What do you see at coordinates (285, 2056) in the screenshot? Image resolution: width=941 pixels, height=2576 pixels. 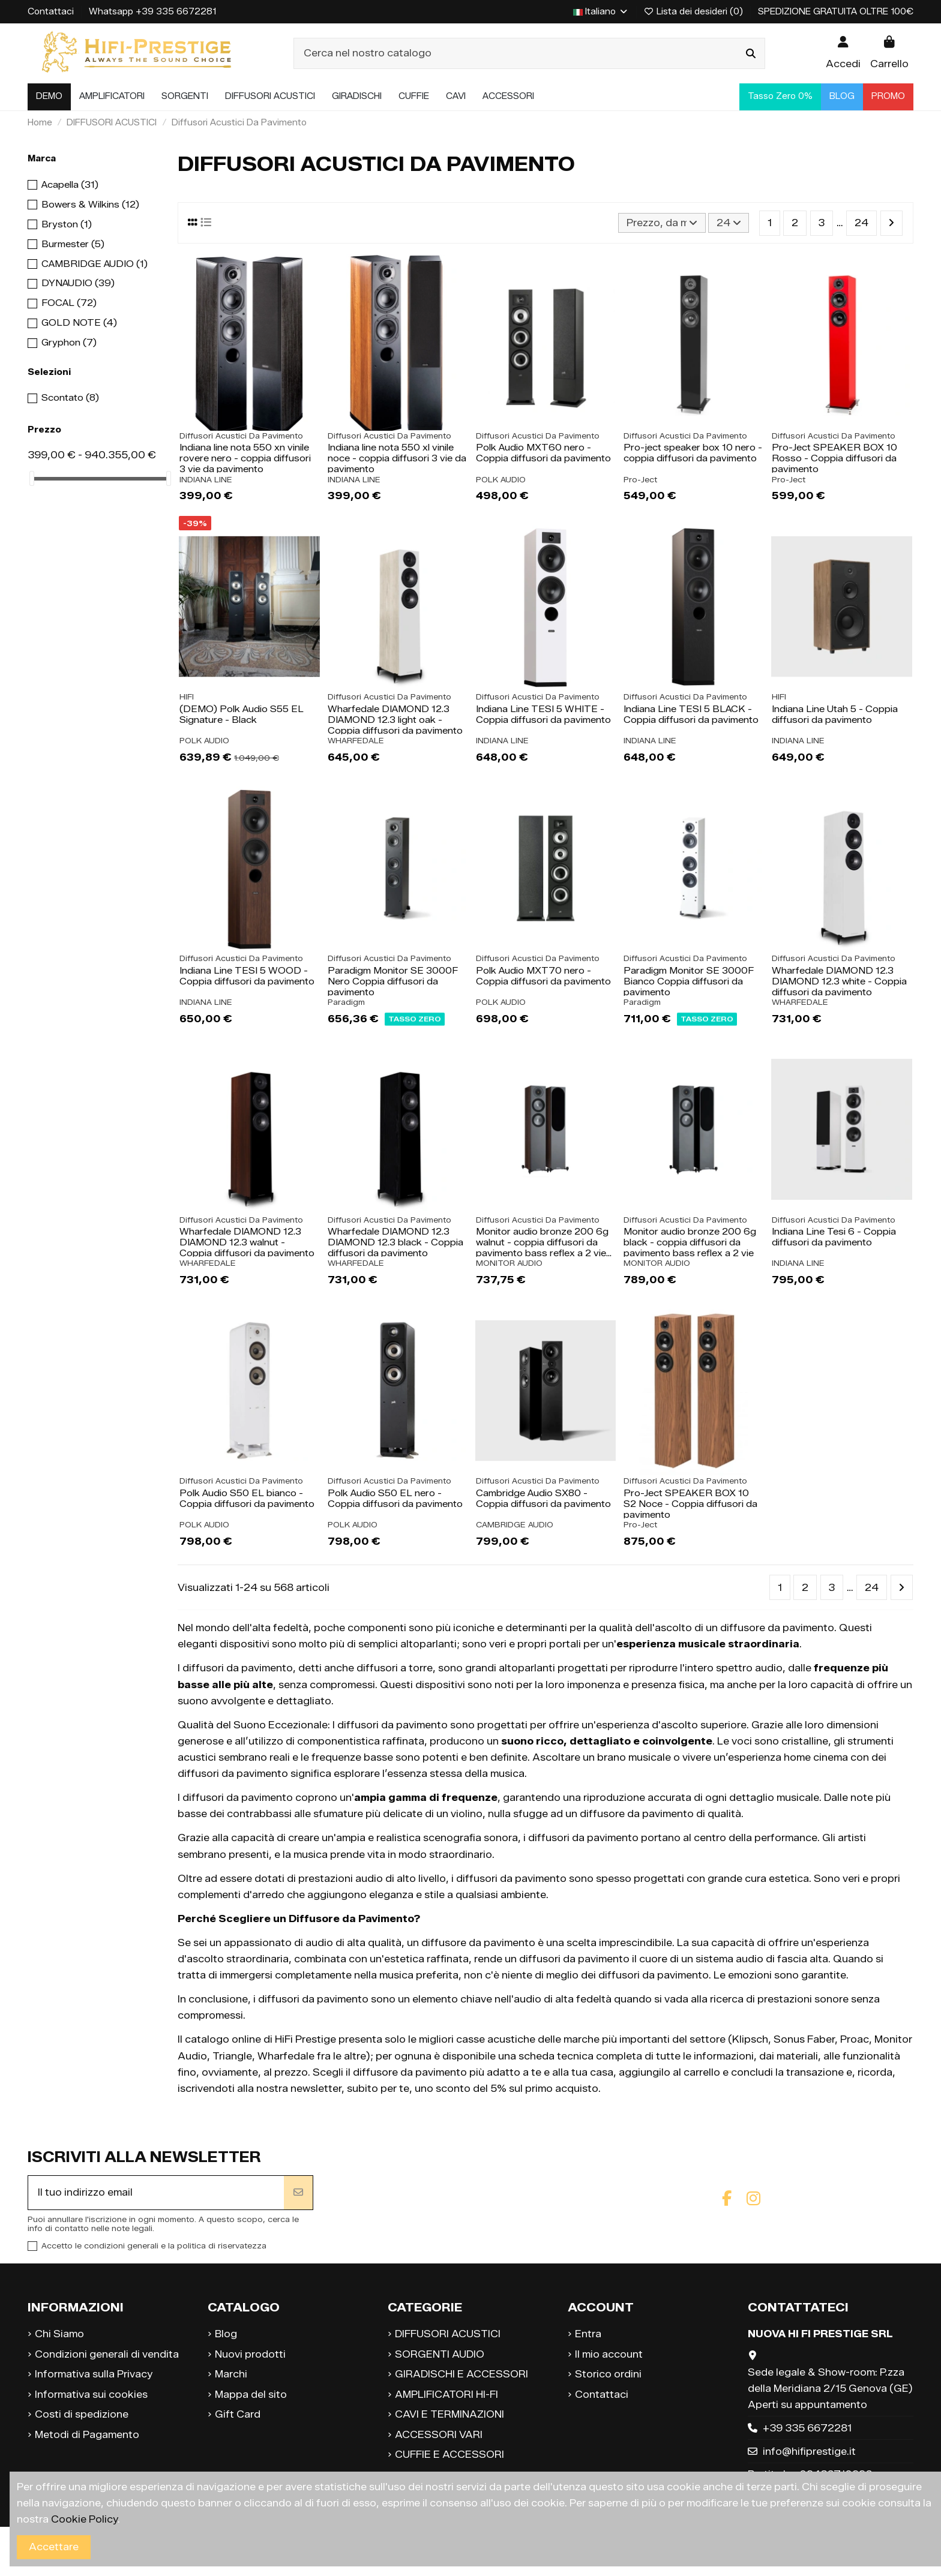 I see `Wharfedale` at bounding box center [285, 2056].